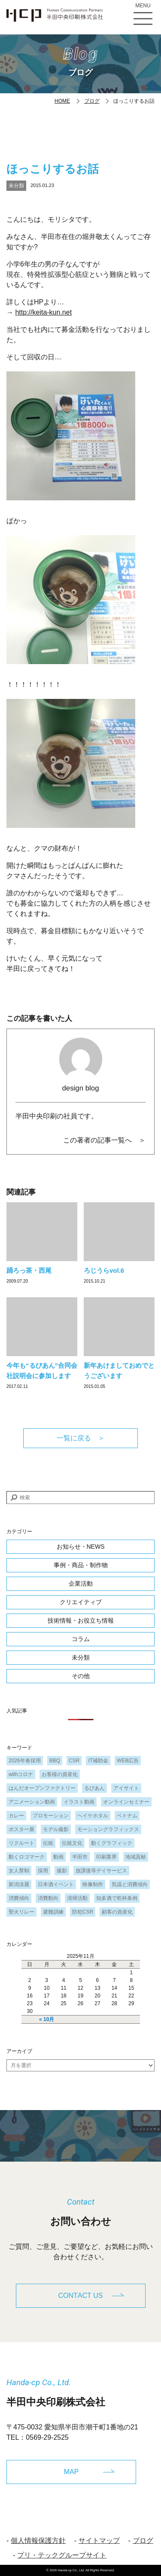  I want to click on モデル撮影 [モデル撮影 (1個の項目)], so click(56, 1829).